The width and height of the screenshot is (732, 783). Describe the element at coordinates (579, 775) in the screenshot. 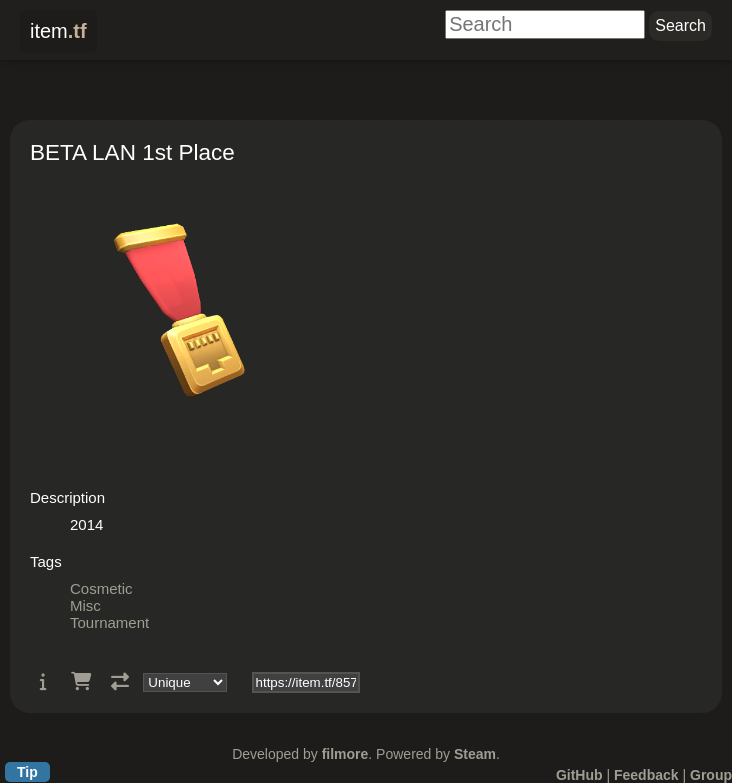

I see `GitHub` at that location.